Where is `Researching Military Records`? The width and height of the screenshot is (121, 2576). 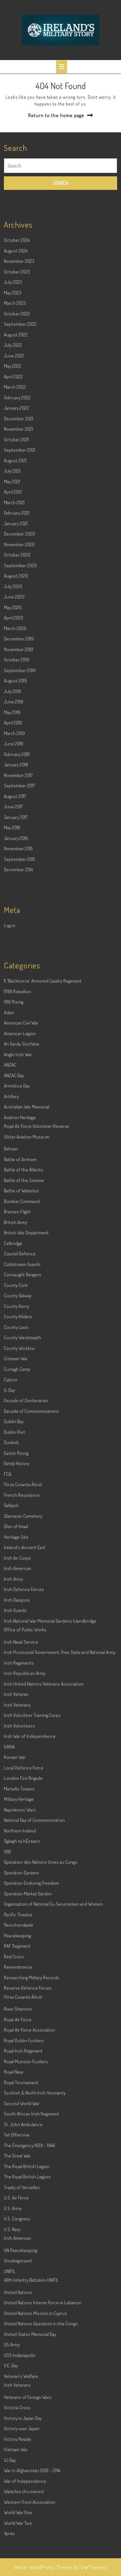 Researching Military Records is located at coordinates (31, 2121).